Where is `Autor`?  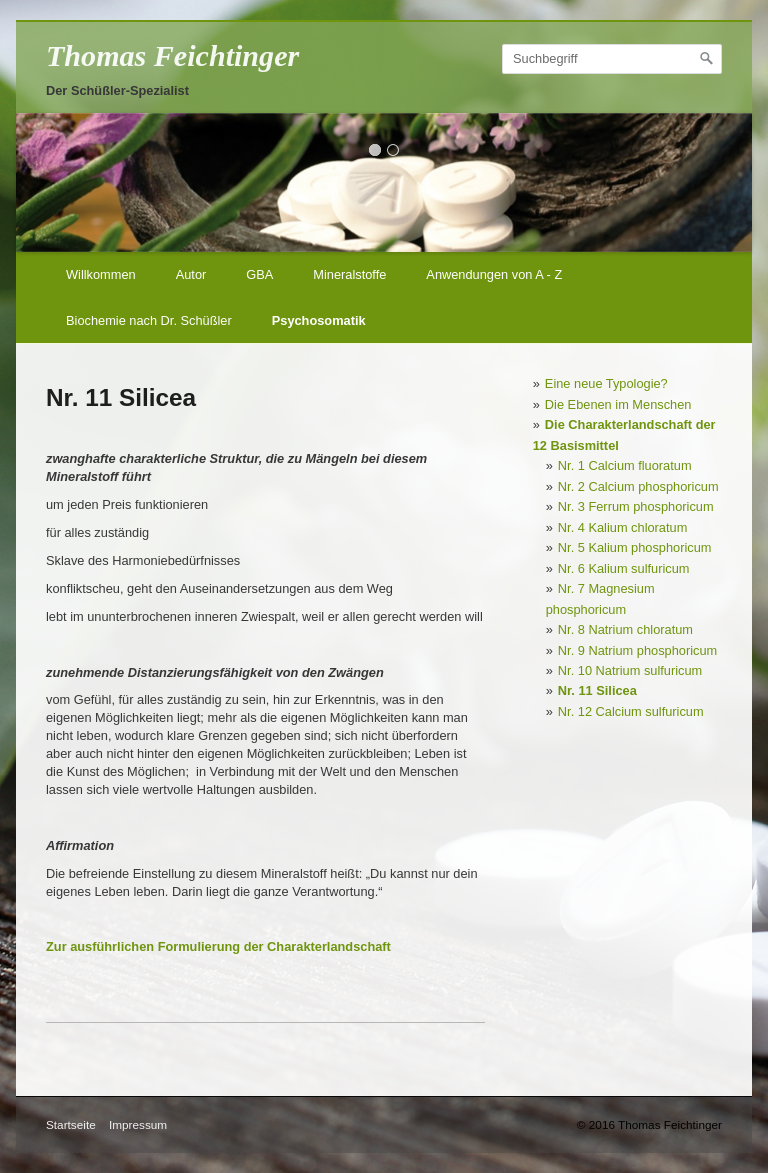 Autor is located at coordinates (191, 274).